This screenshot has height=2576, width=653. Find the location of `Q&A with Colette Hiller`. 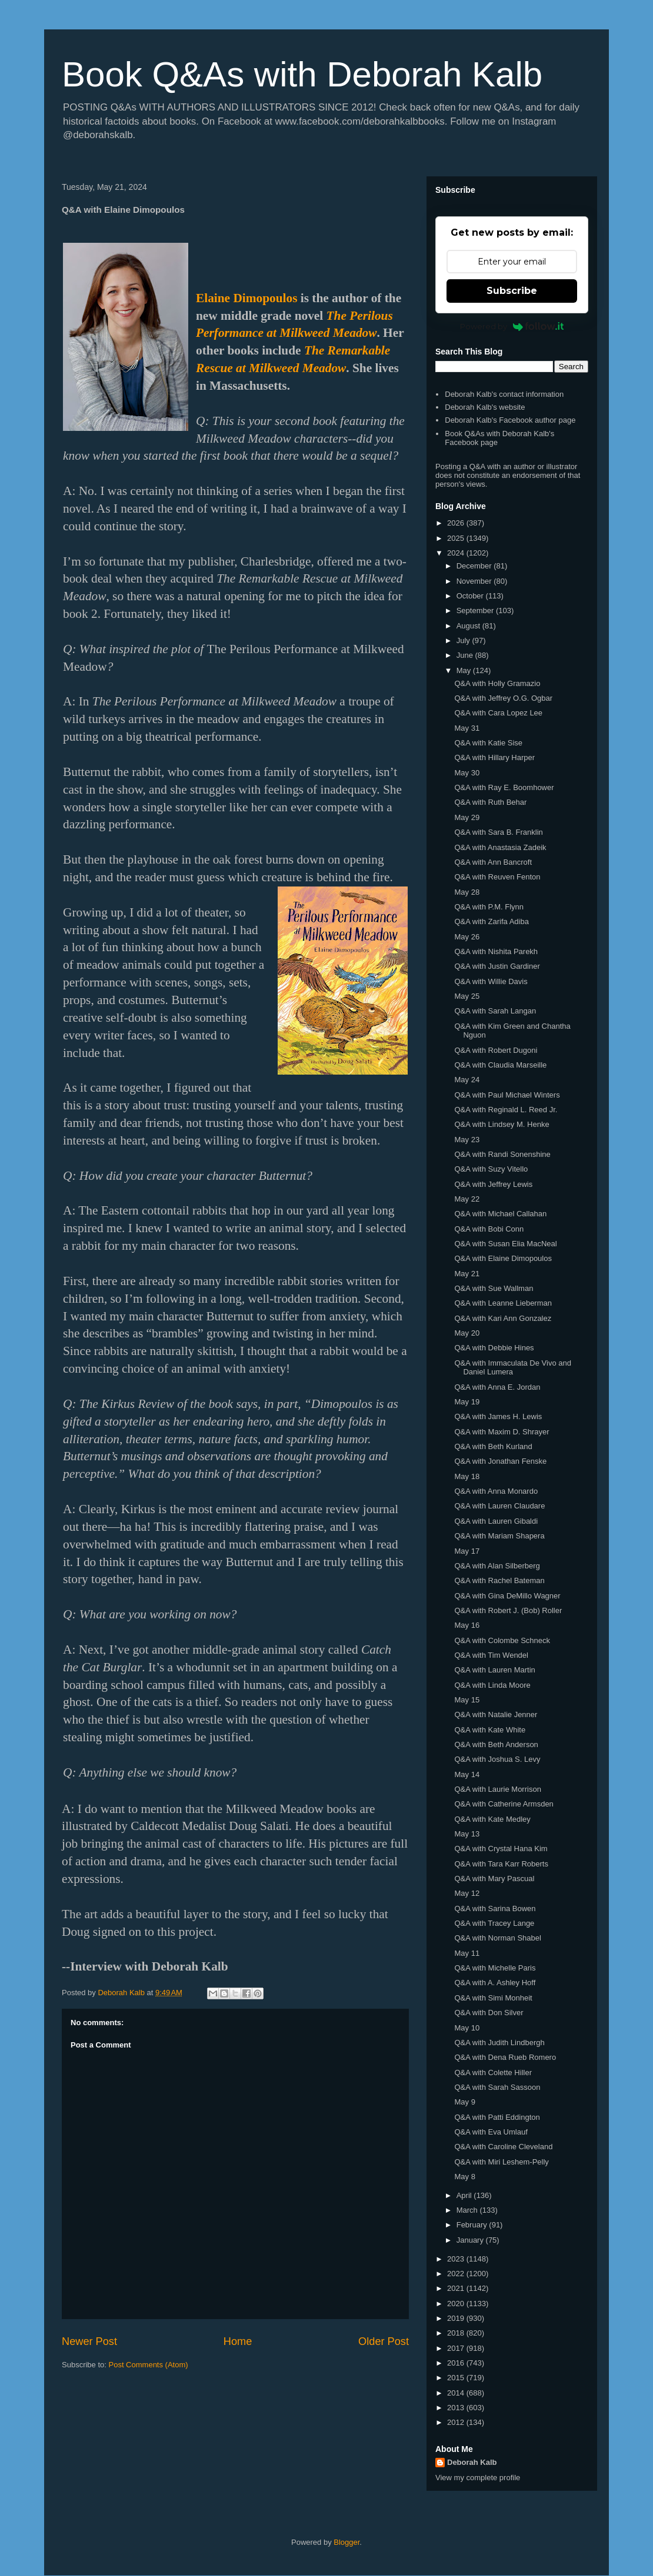

Q&A with Colette Hiller is located at coordinates (493, 2072).